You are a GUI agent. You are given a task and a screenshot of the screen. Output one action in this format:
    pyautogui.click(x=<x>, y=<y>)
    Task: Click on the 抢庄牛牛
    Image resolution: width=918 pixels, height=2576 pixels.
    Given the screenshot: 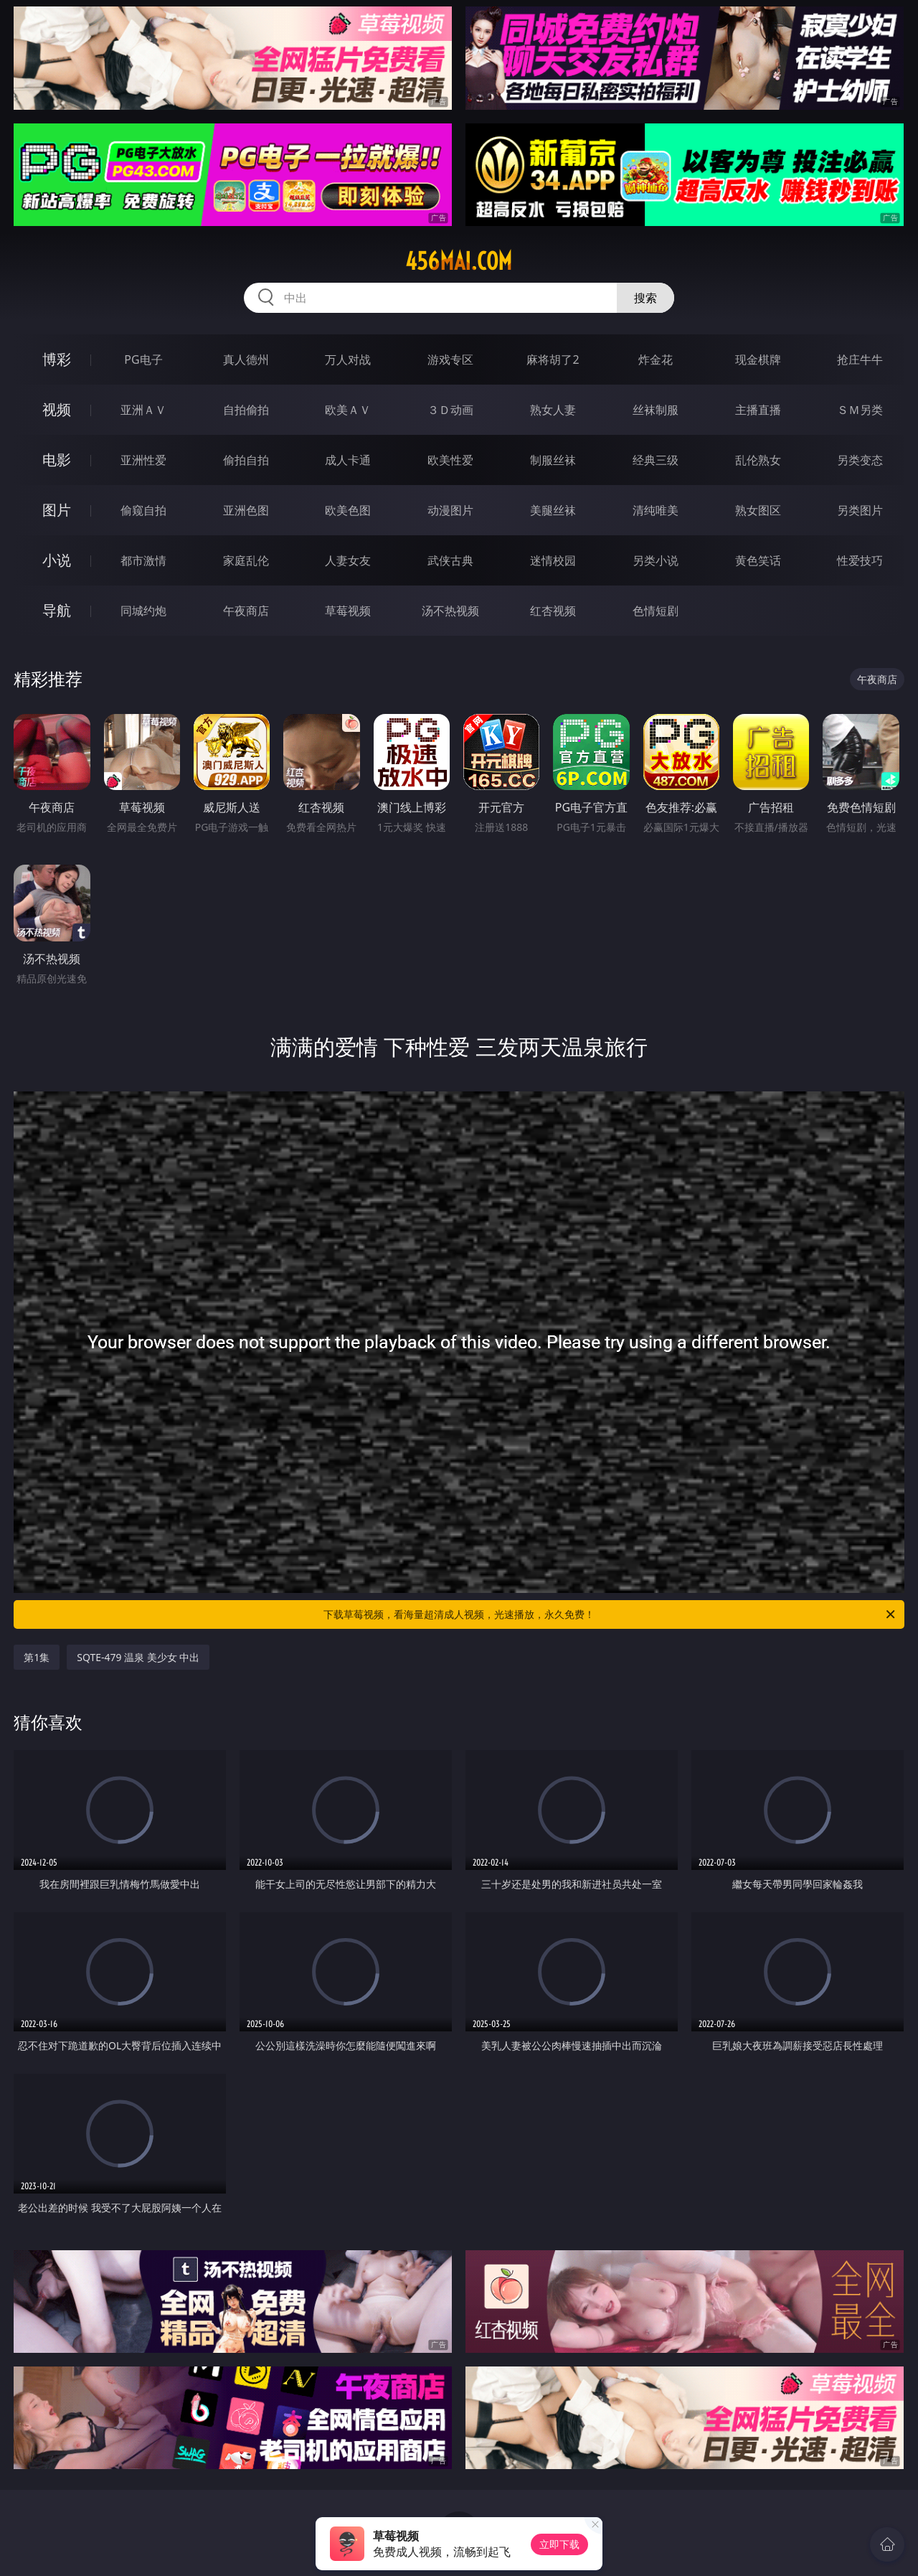 What is the action you would take?
    pyautogui.click(x=860, y=359)
    